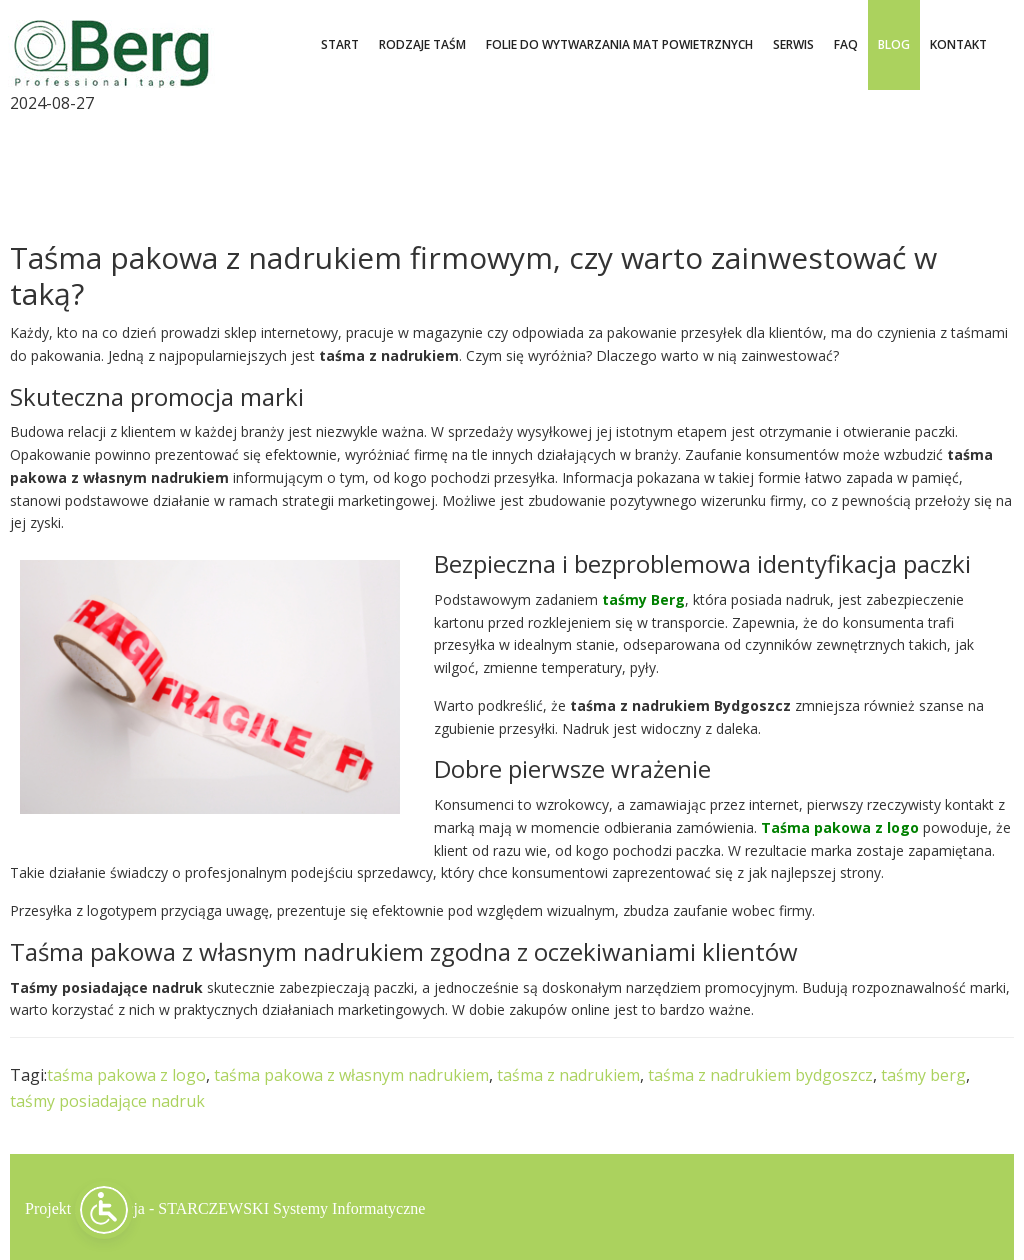 The height and width of the screenshot is (1260, 1024). Describe the element at coordinates (107, 1101) in the screenshot. I see `taśmy posiadające nadruk` at that location.